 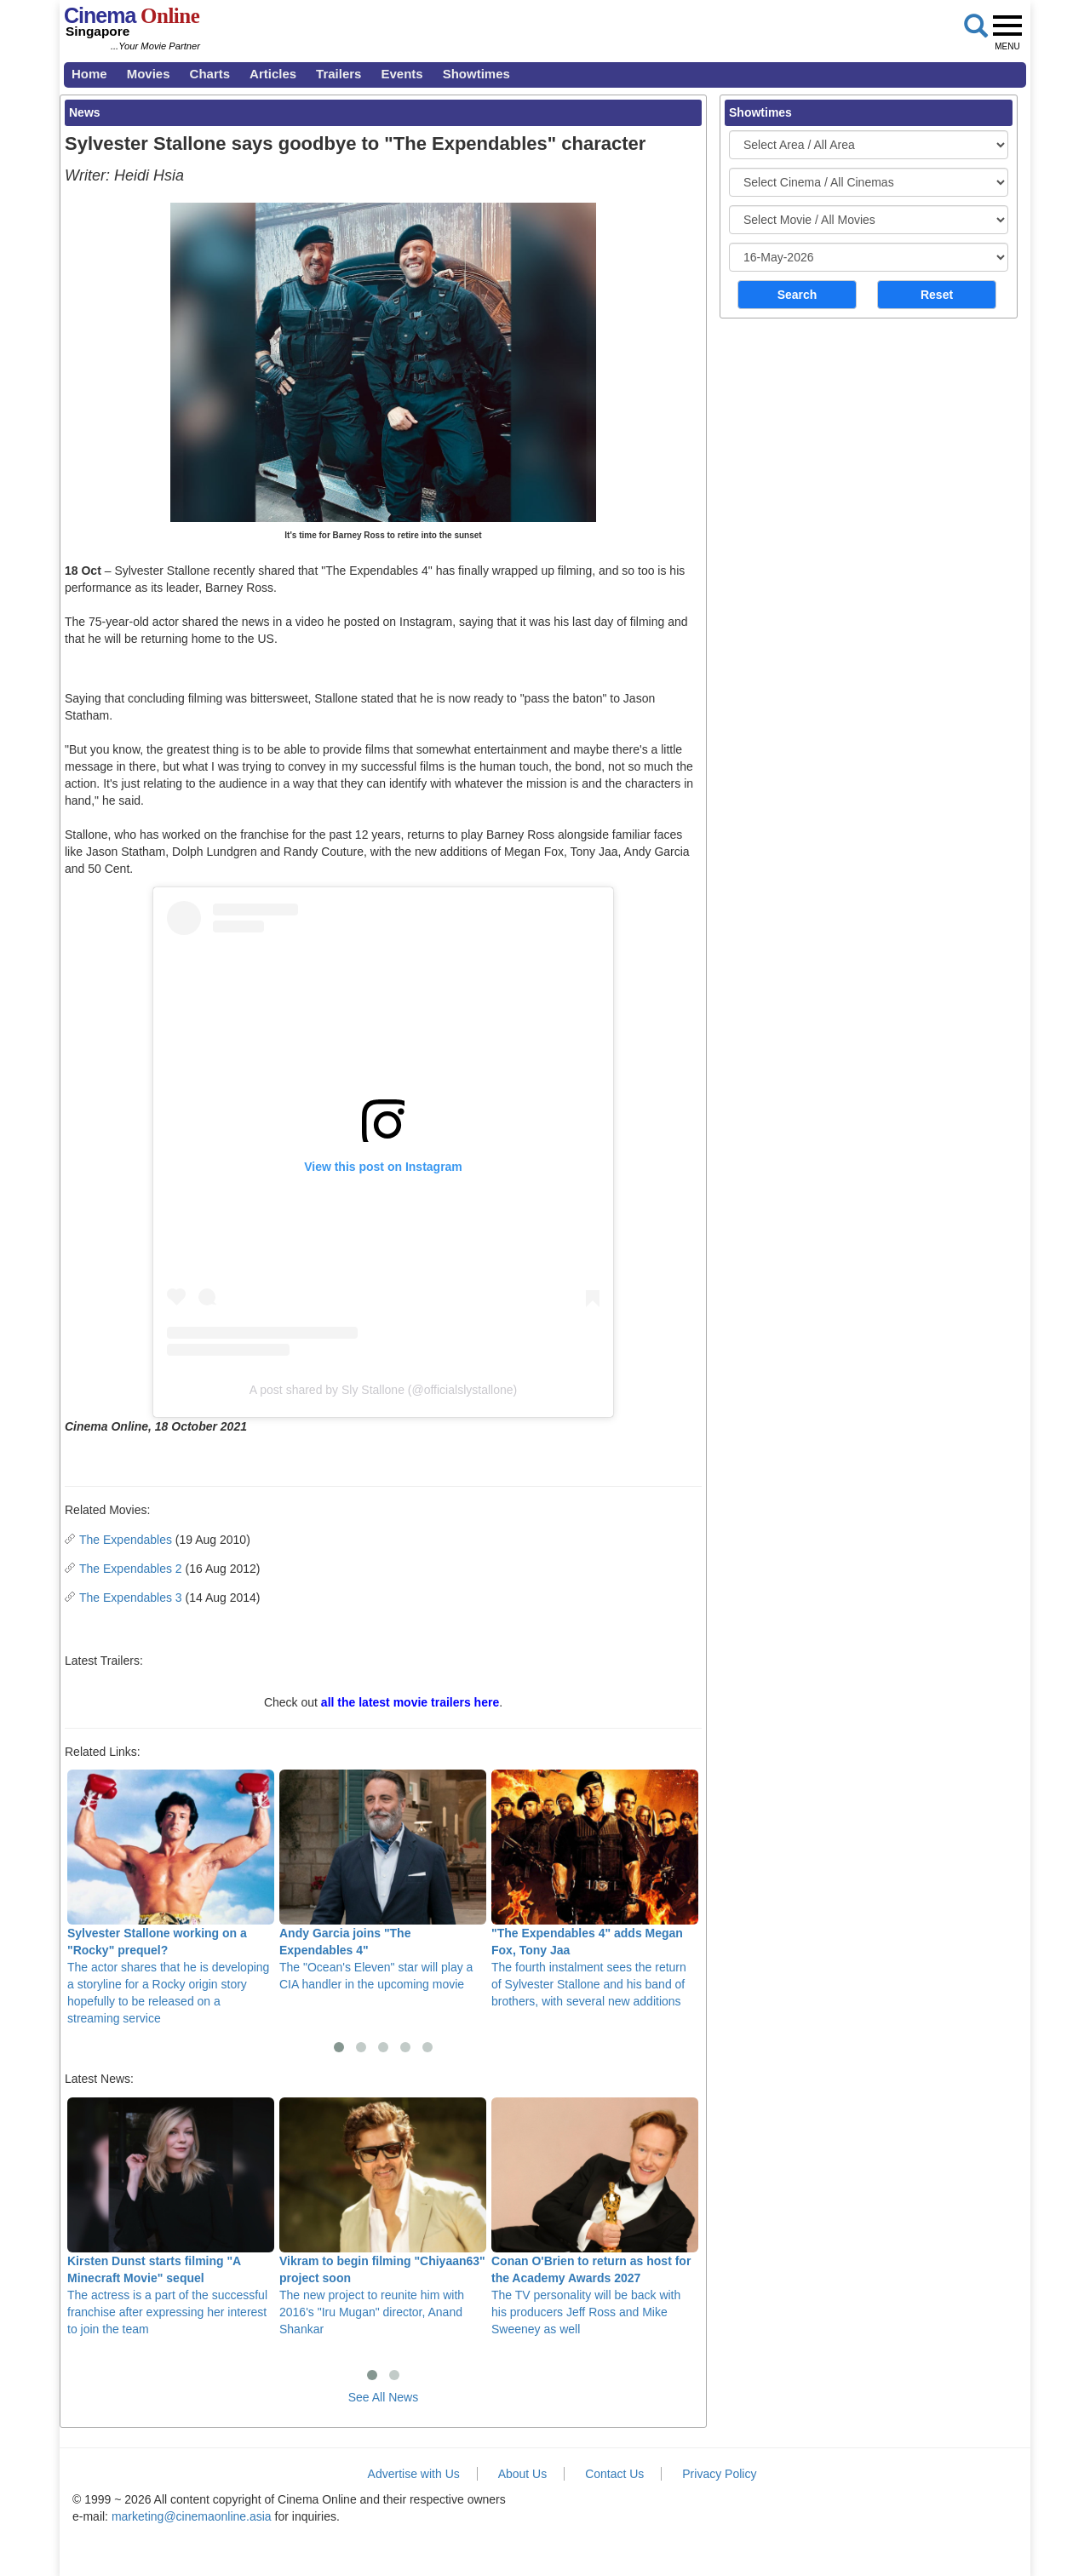 What do you see at coordinates (382, 2216) in the screenshot?
I see `The new project to reunite him with 2016's "Iru Mugan" director, Anand Shankar` at bounding box center [382, 2216].